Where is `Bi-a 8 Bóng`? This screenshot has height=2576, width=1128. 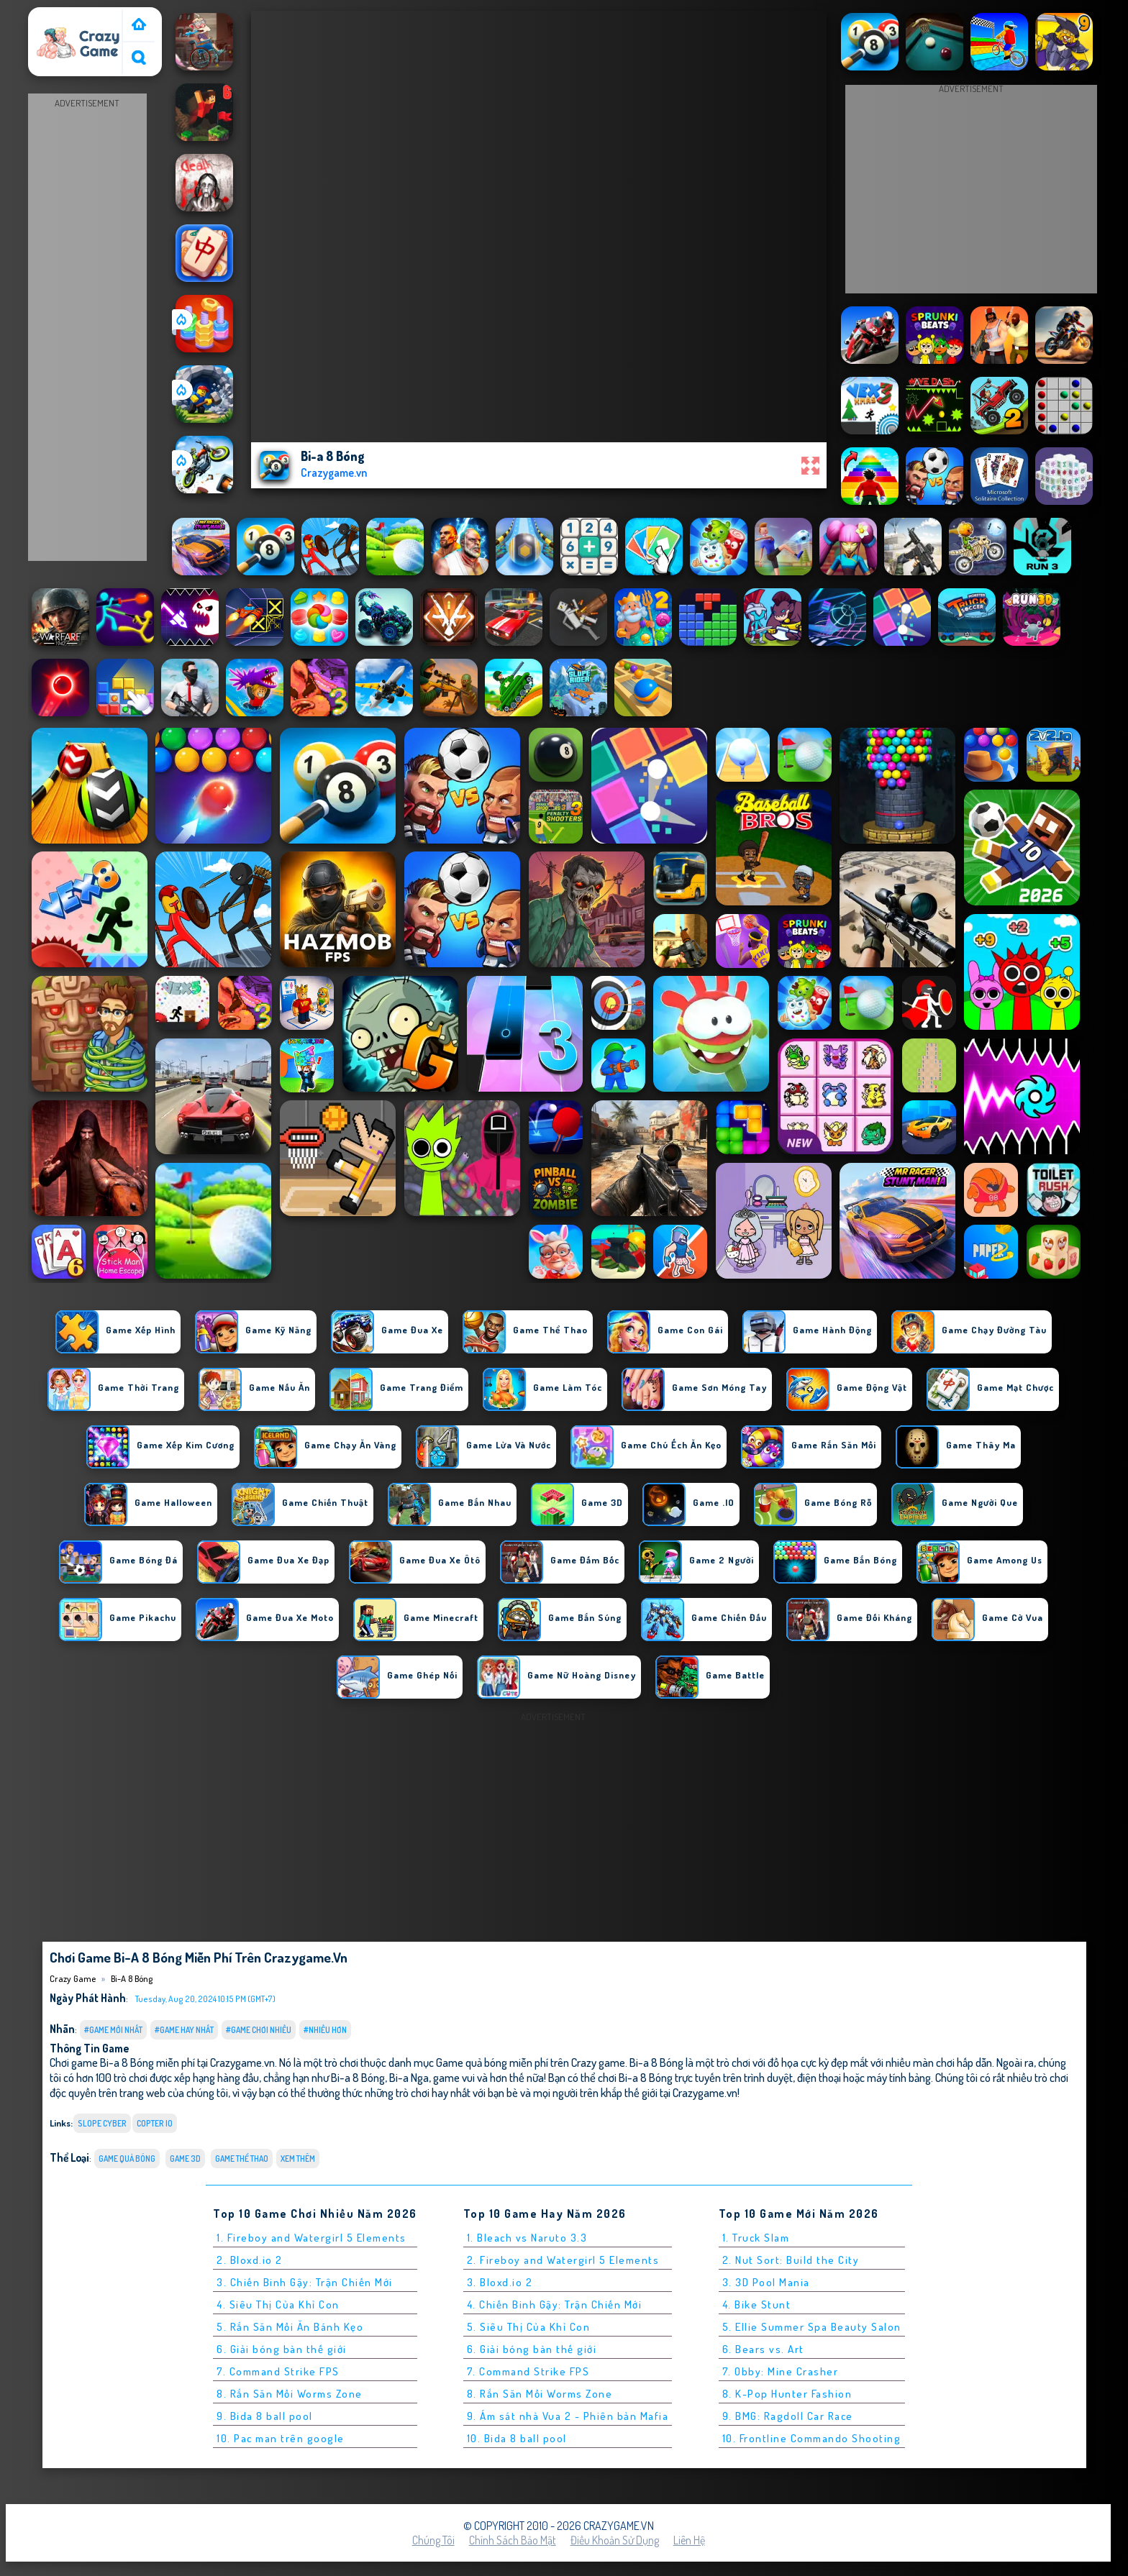 Bi-a 8 Bóng is located at coordinates (132, 1978).